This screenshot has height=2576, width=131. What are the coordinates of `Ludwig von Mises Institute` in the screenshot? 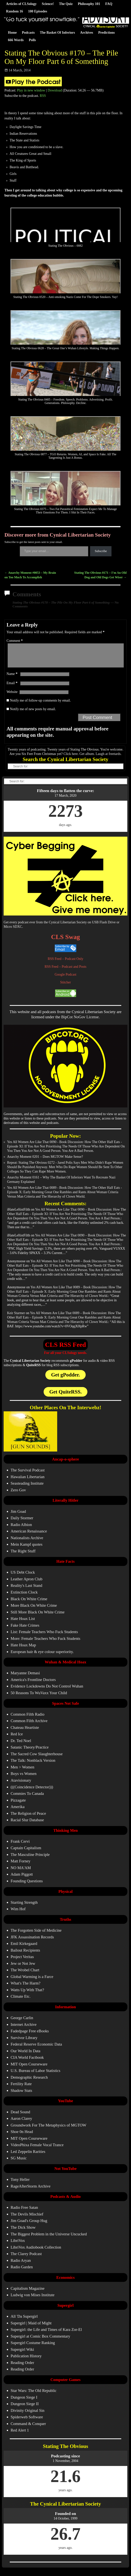 It's located at (32, 2299).